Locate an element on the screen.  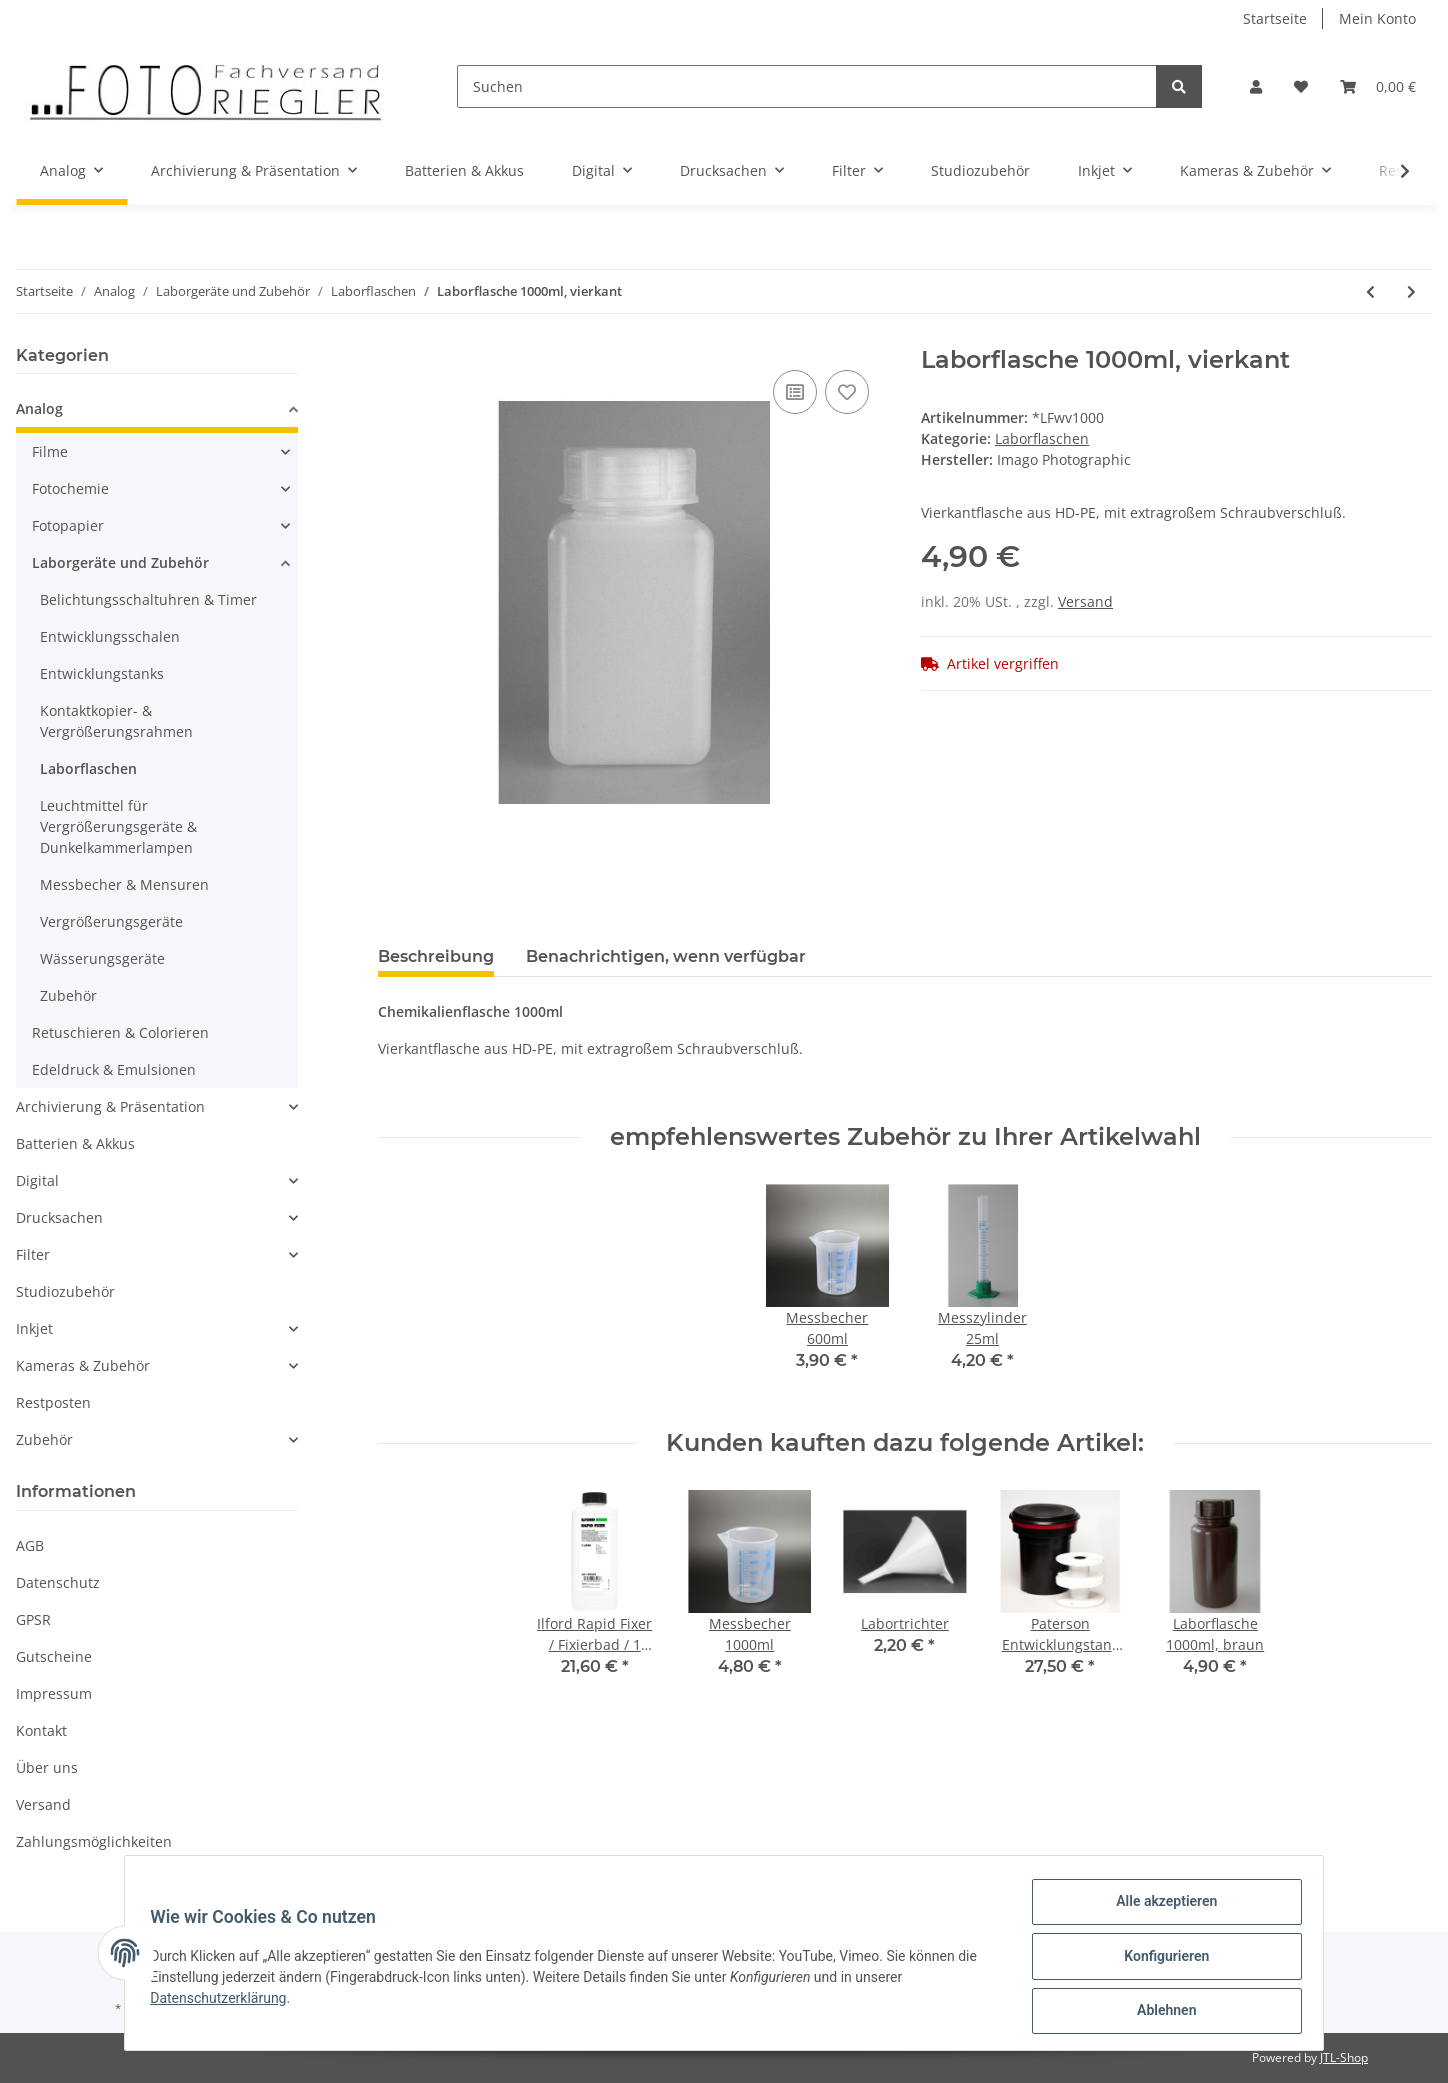
Retuschieren & Colorieren is located at coordinates (120, 1032).